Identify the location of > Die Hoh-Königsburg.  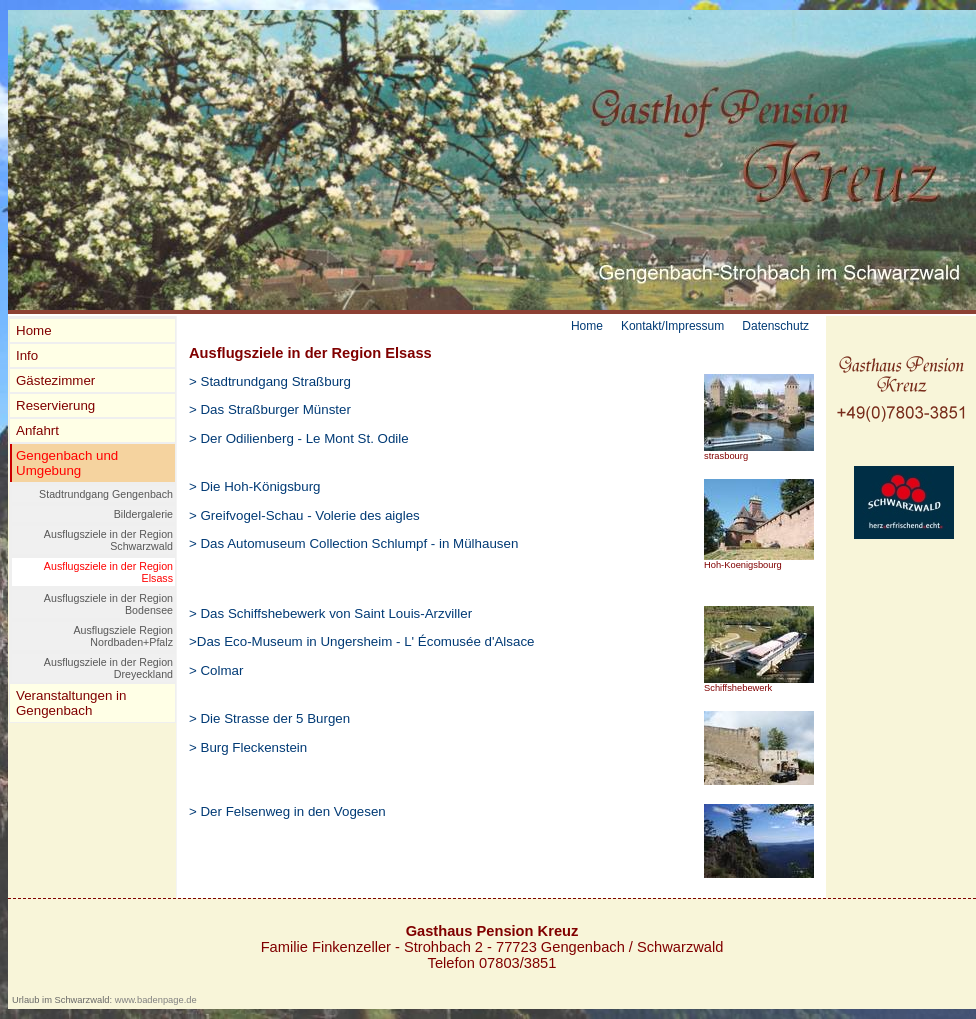
(255, 486).